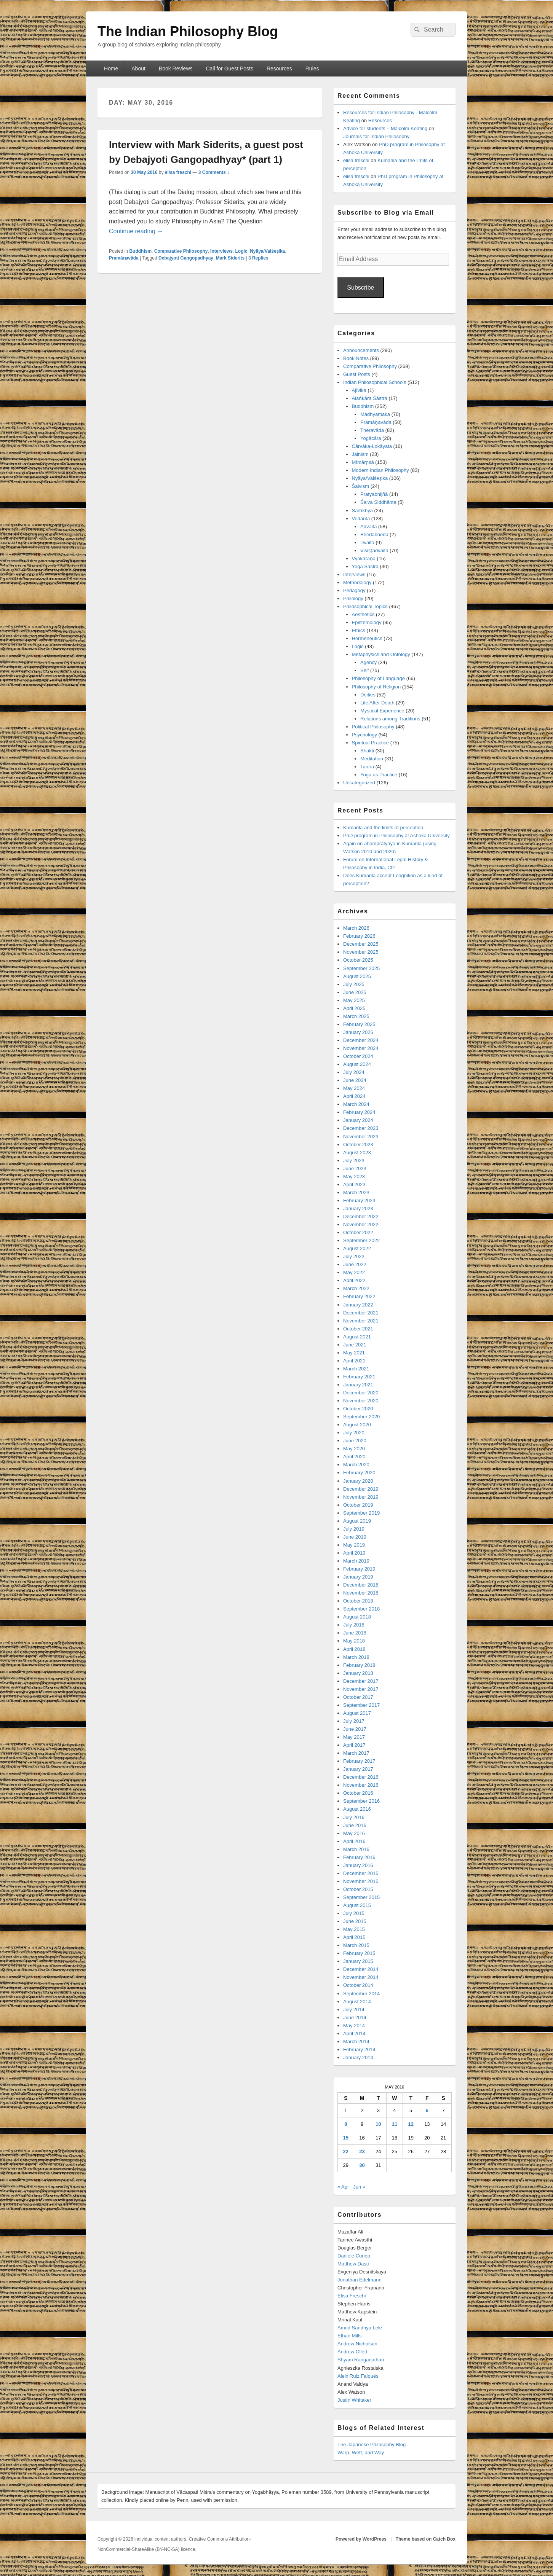 The image size is (553, 2576). Describe the element at coordinates (241, 251) in the screenshot. I see `Logic` at that location.